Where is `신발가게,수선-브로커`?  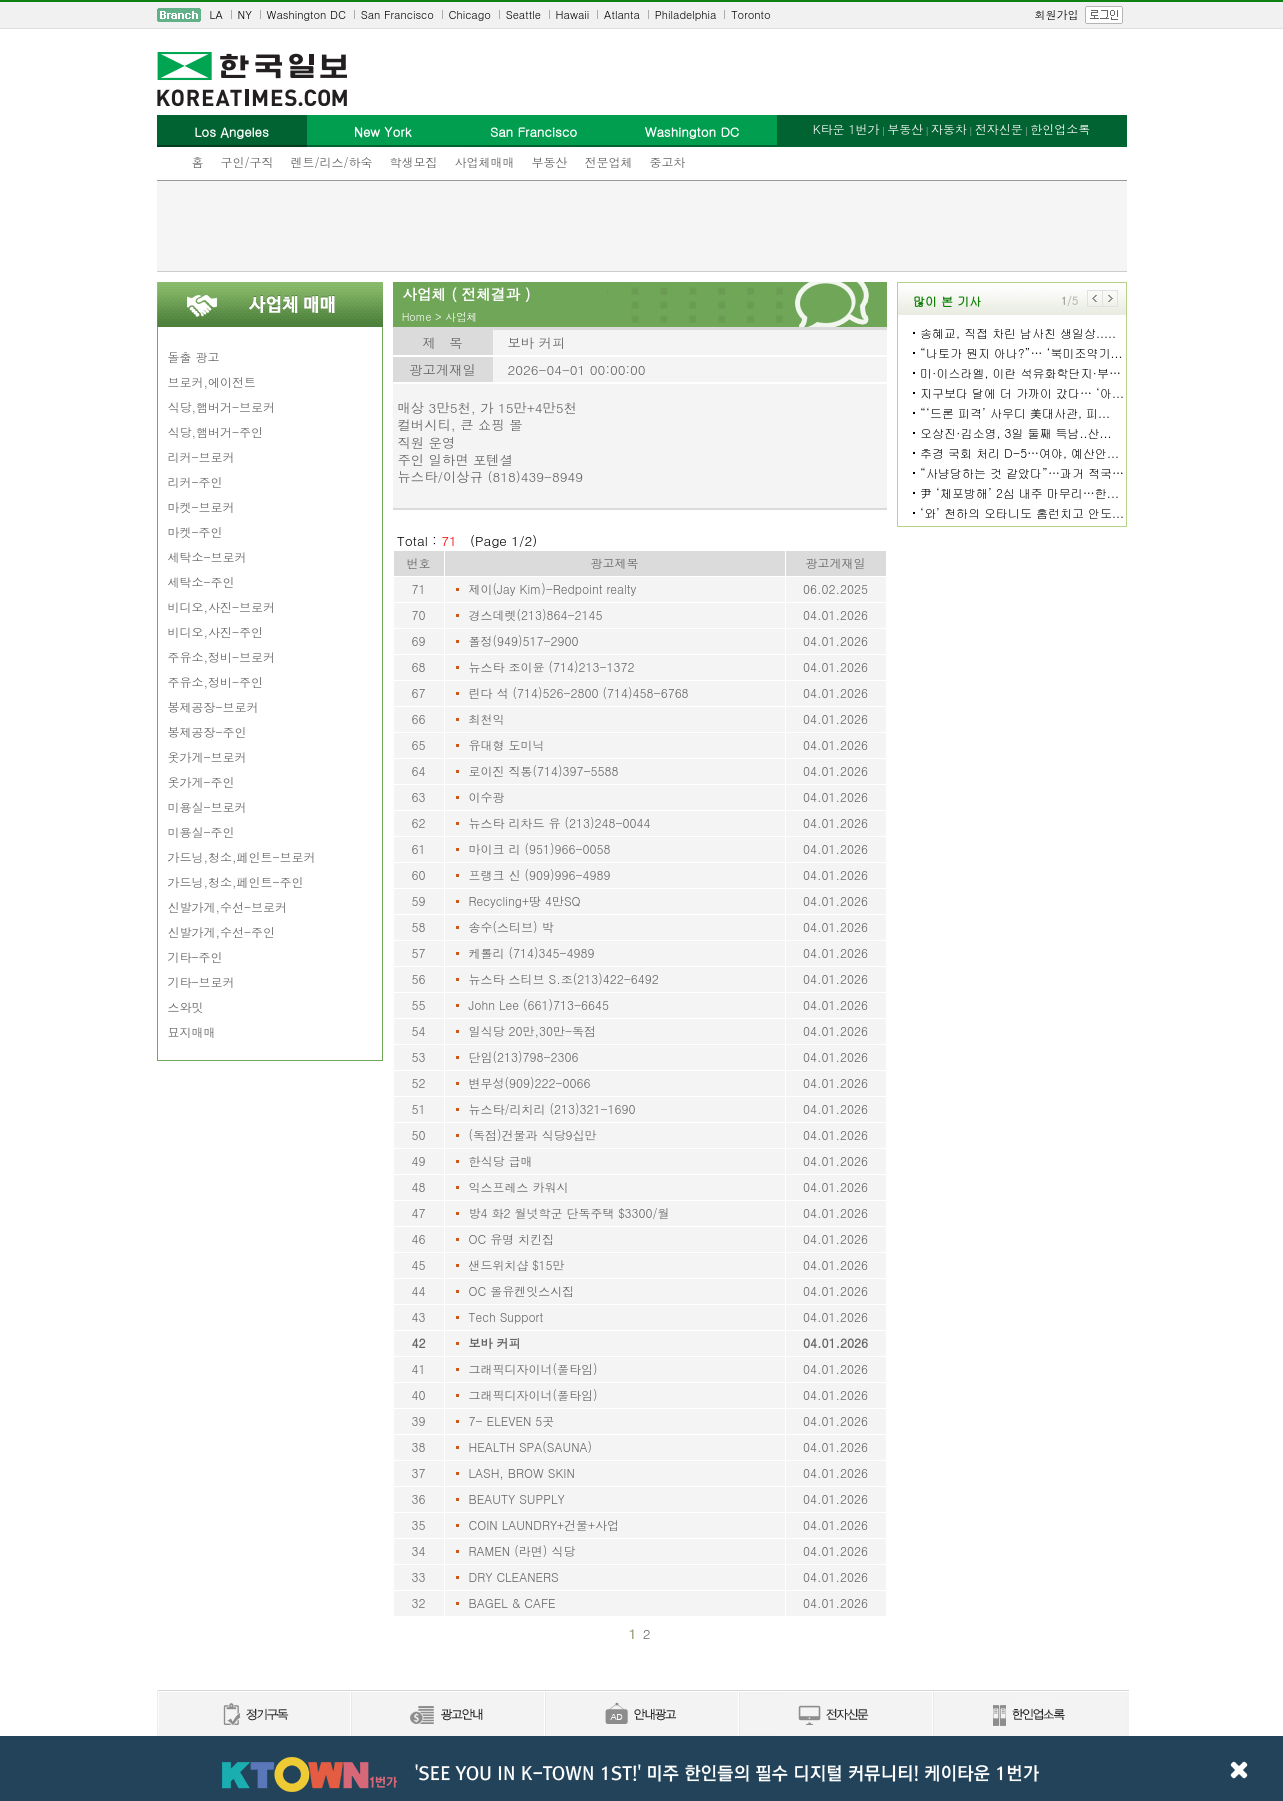
신발가게,수선-브로커 is located at coordinates (228, 906).